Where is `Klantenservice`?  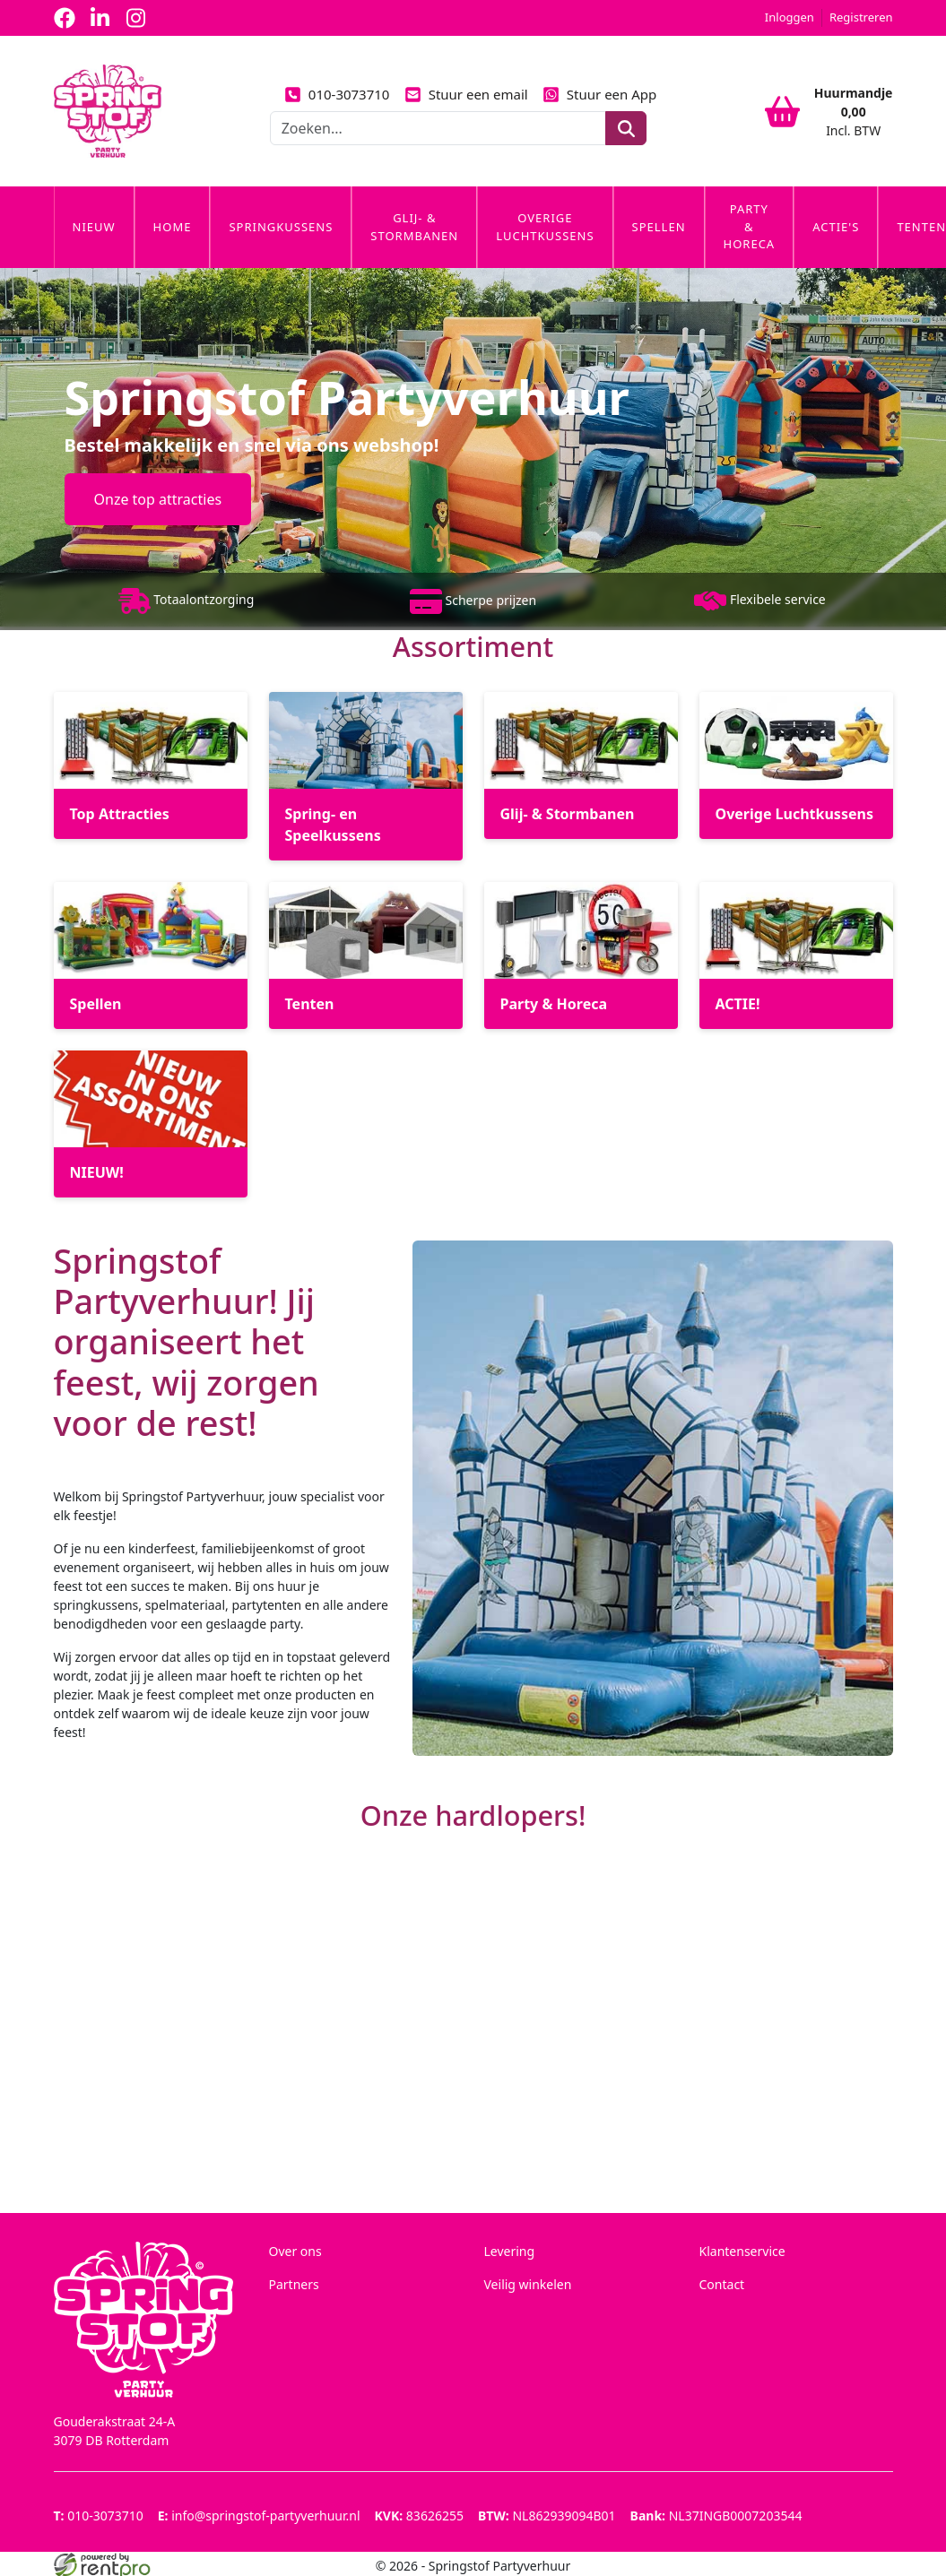 Klantenservice is located at coordinates (742, 2251).